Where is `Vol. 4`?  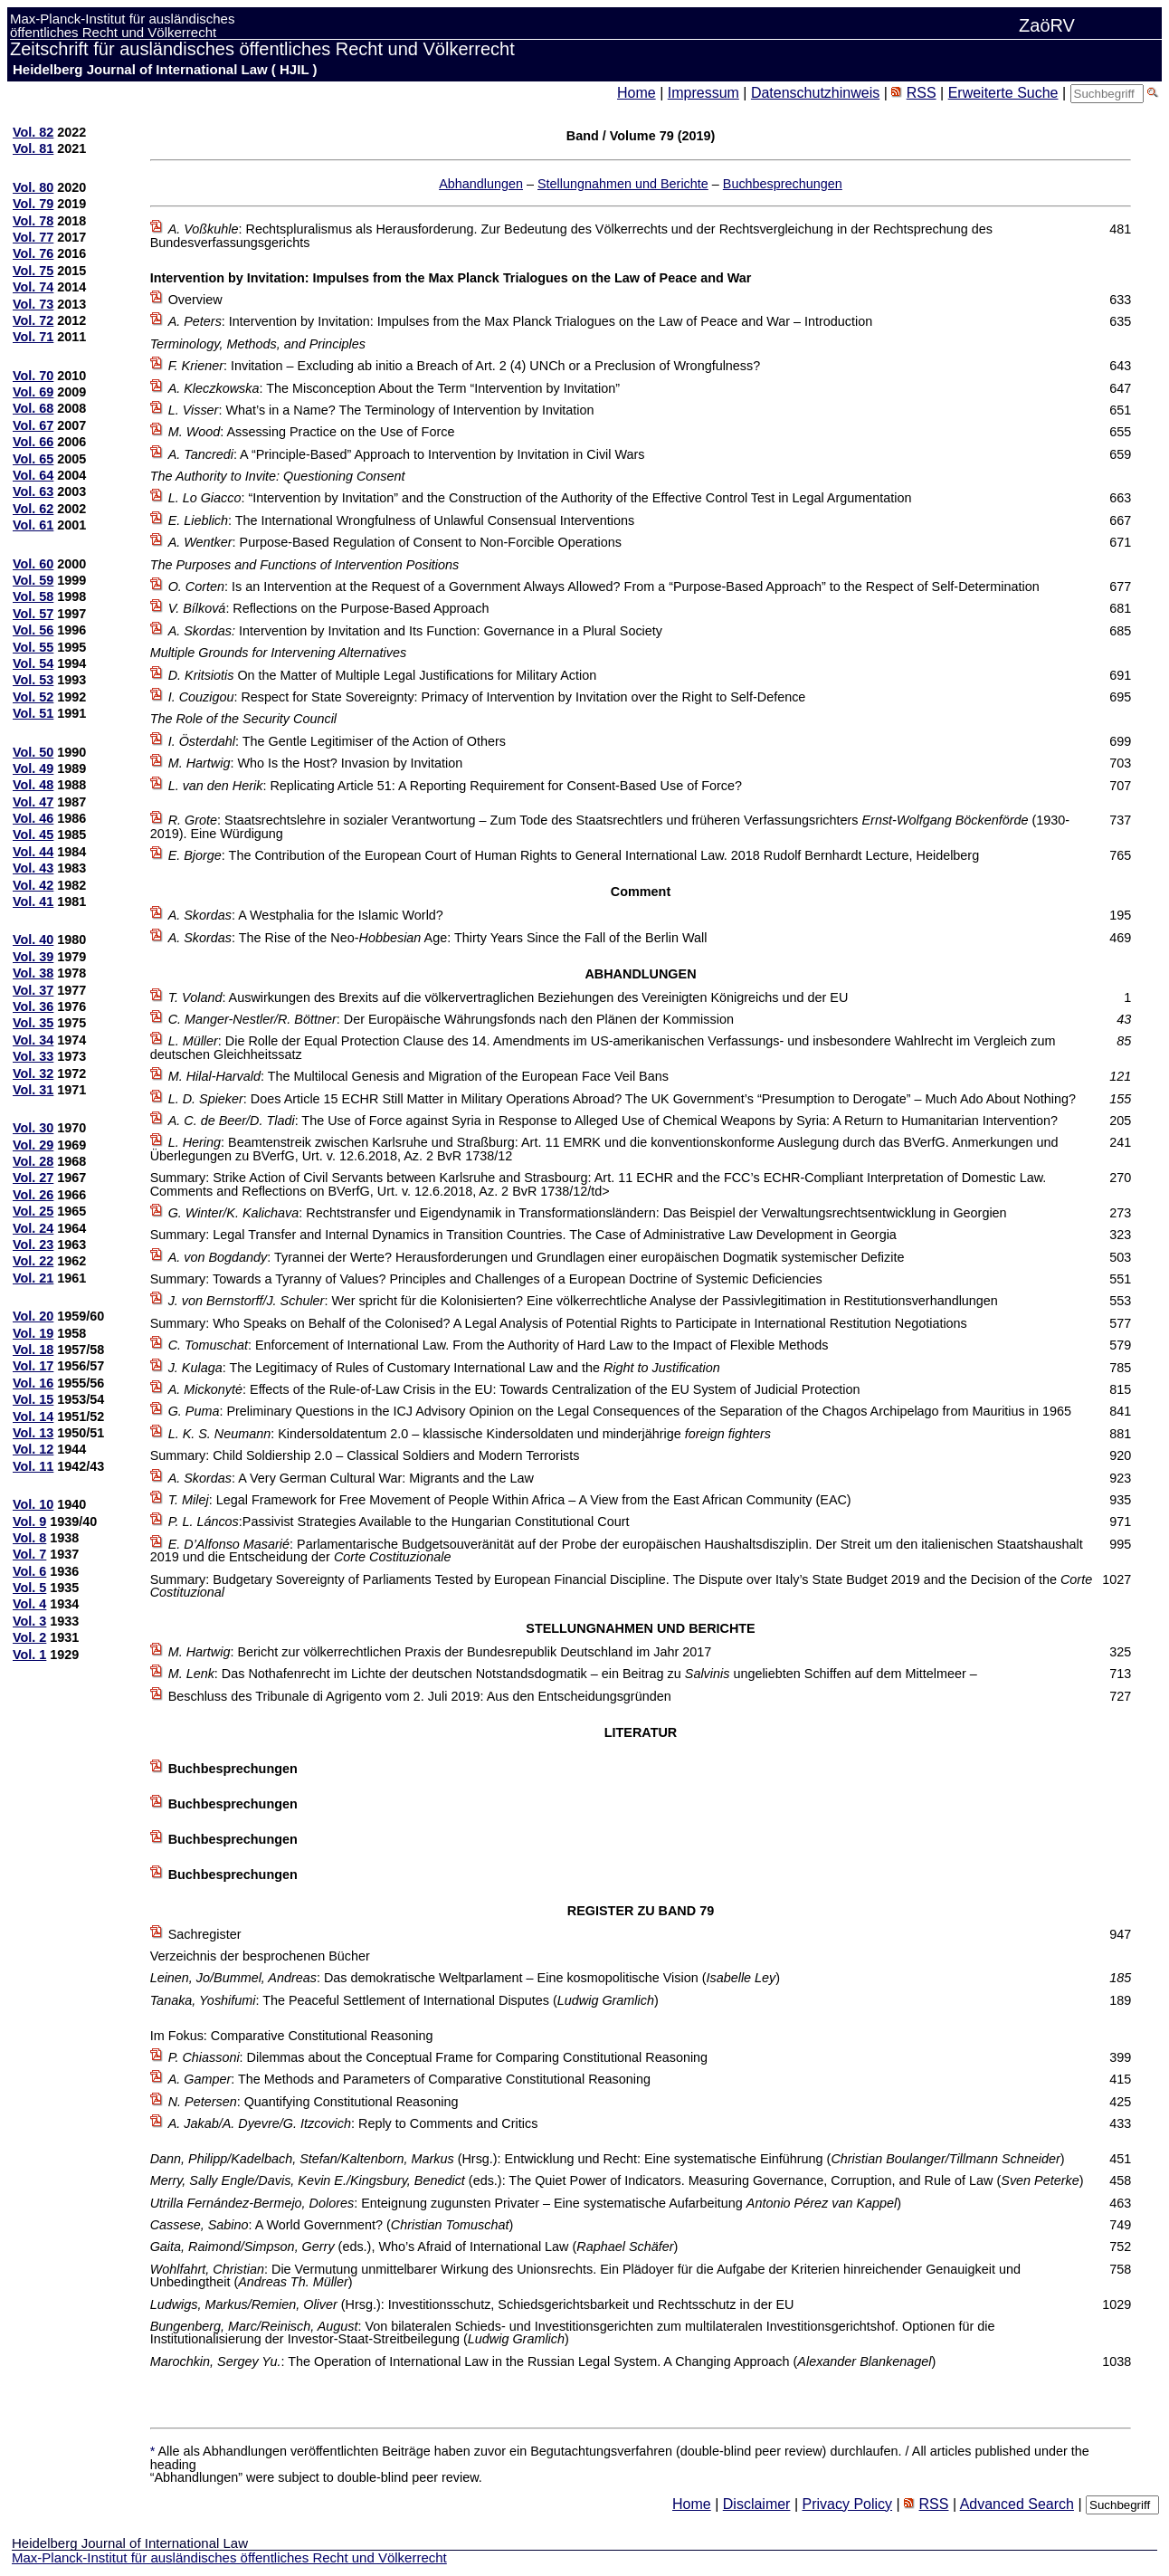
Vol. 4 is located at coordinates (29, 1604).